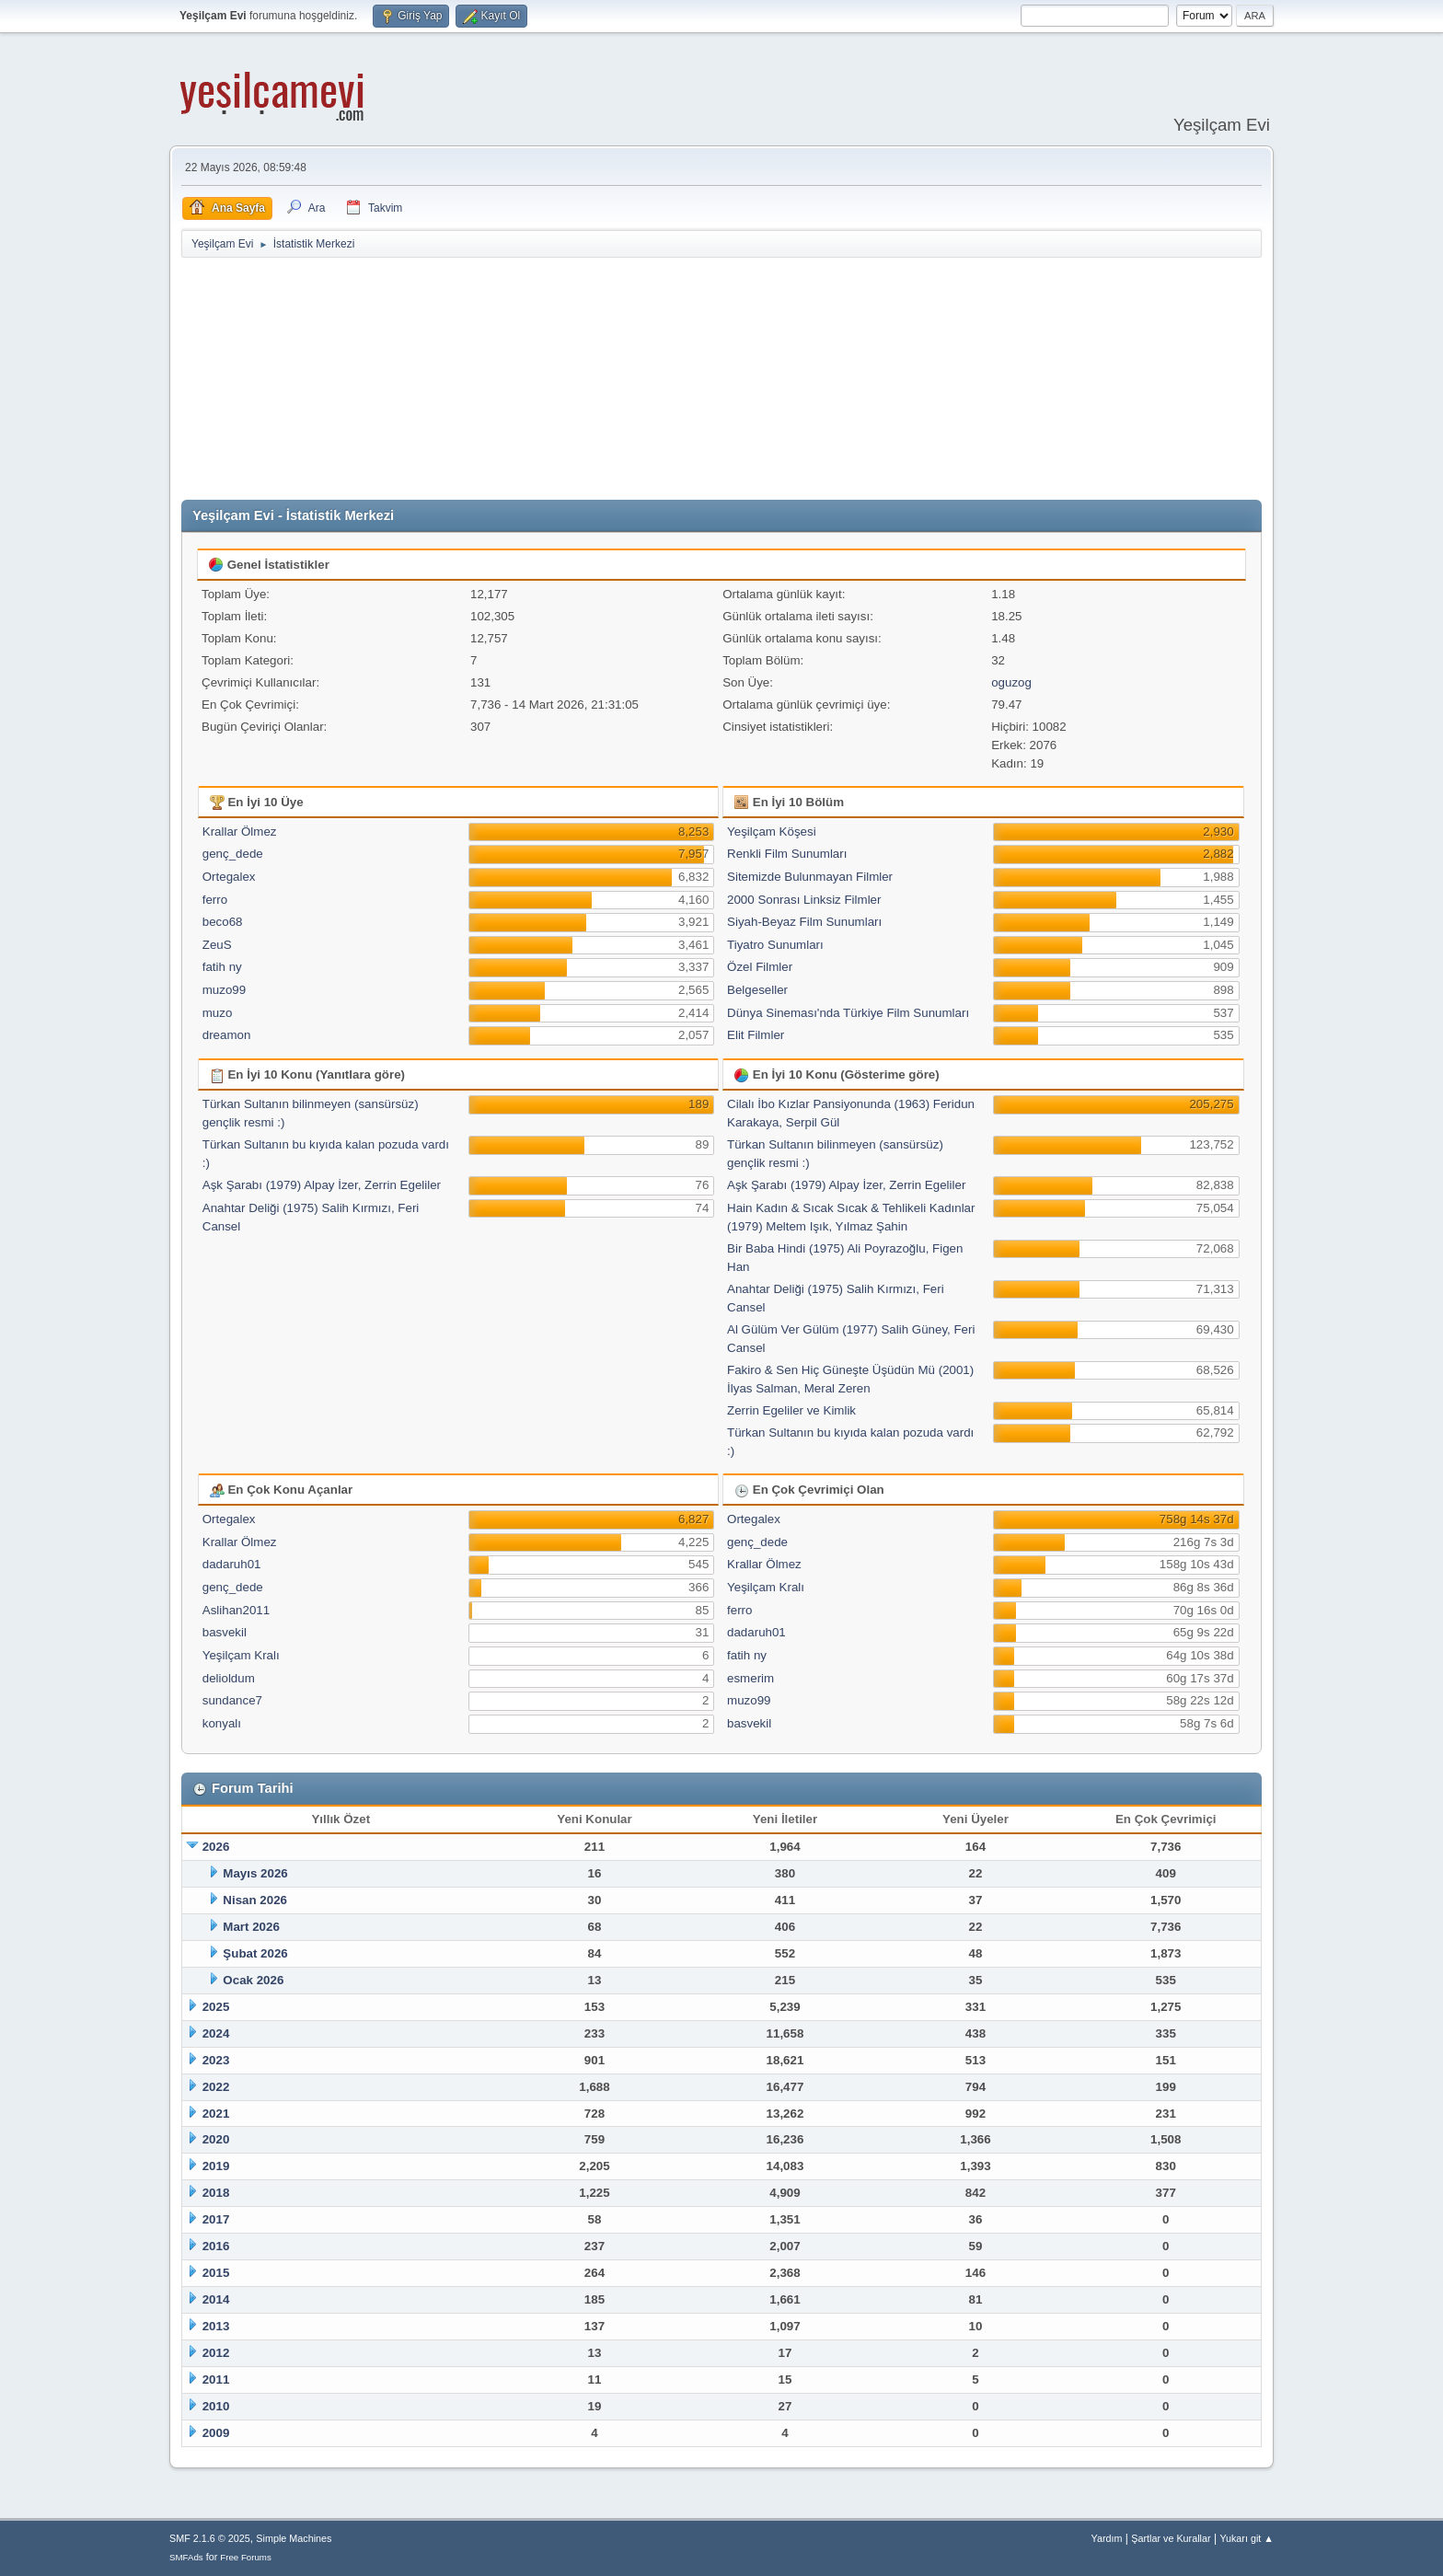  What do you see at coordinates (216, 2433) in the screenshot?
I see `2009` at bounding box center [216, 2433].